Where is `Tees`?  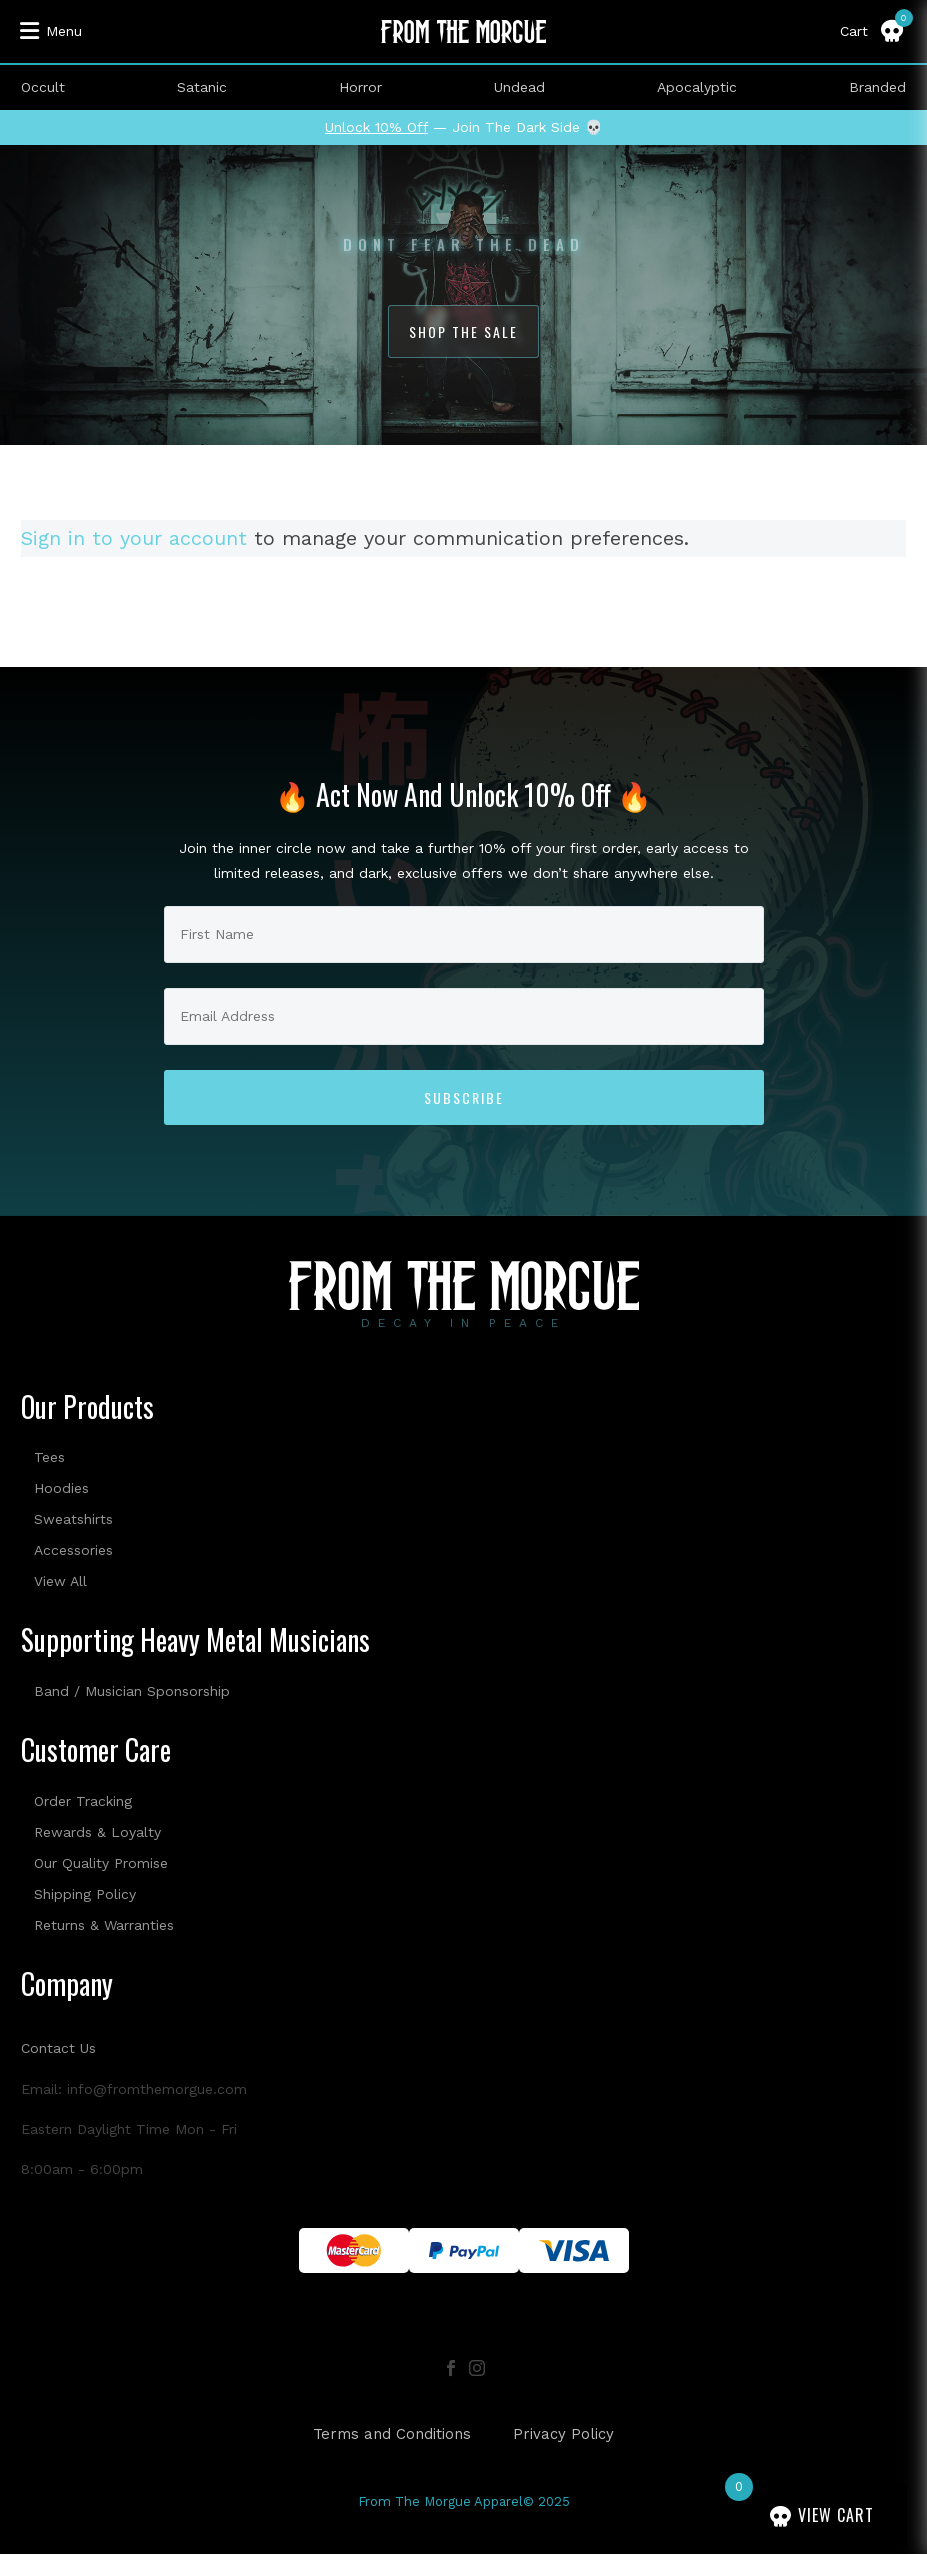
Tees is located at coordinates (49, 1457).